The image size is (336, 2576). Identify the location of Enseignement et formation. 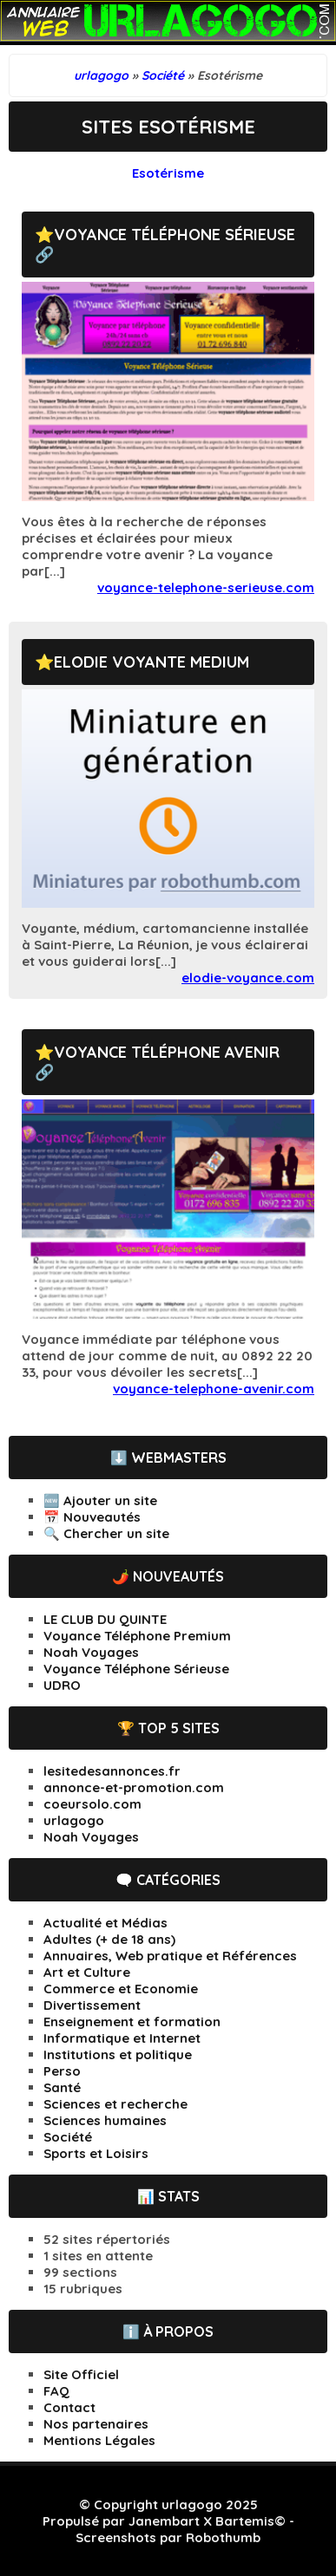
(132, 2021).